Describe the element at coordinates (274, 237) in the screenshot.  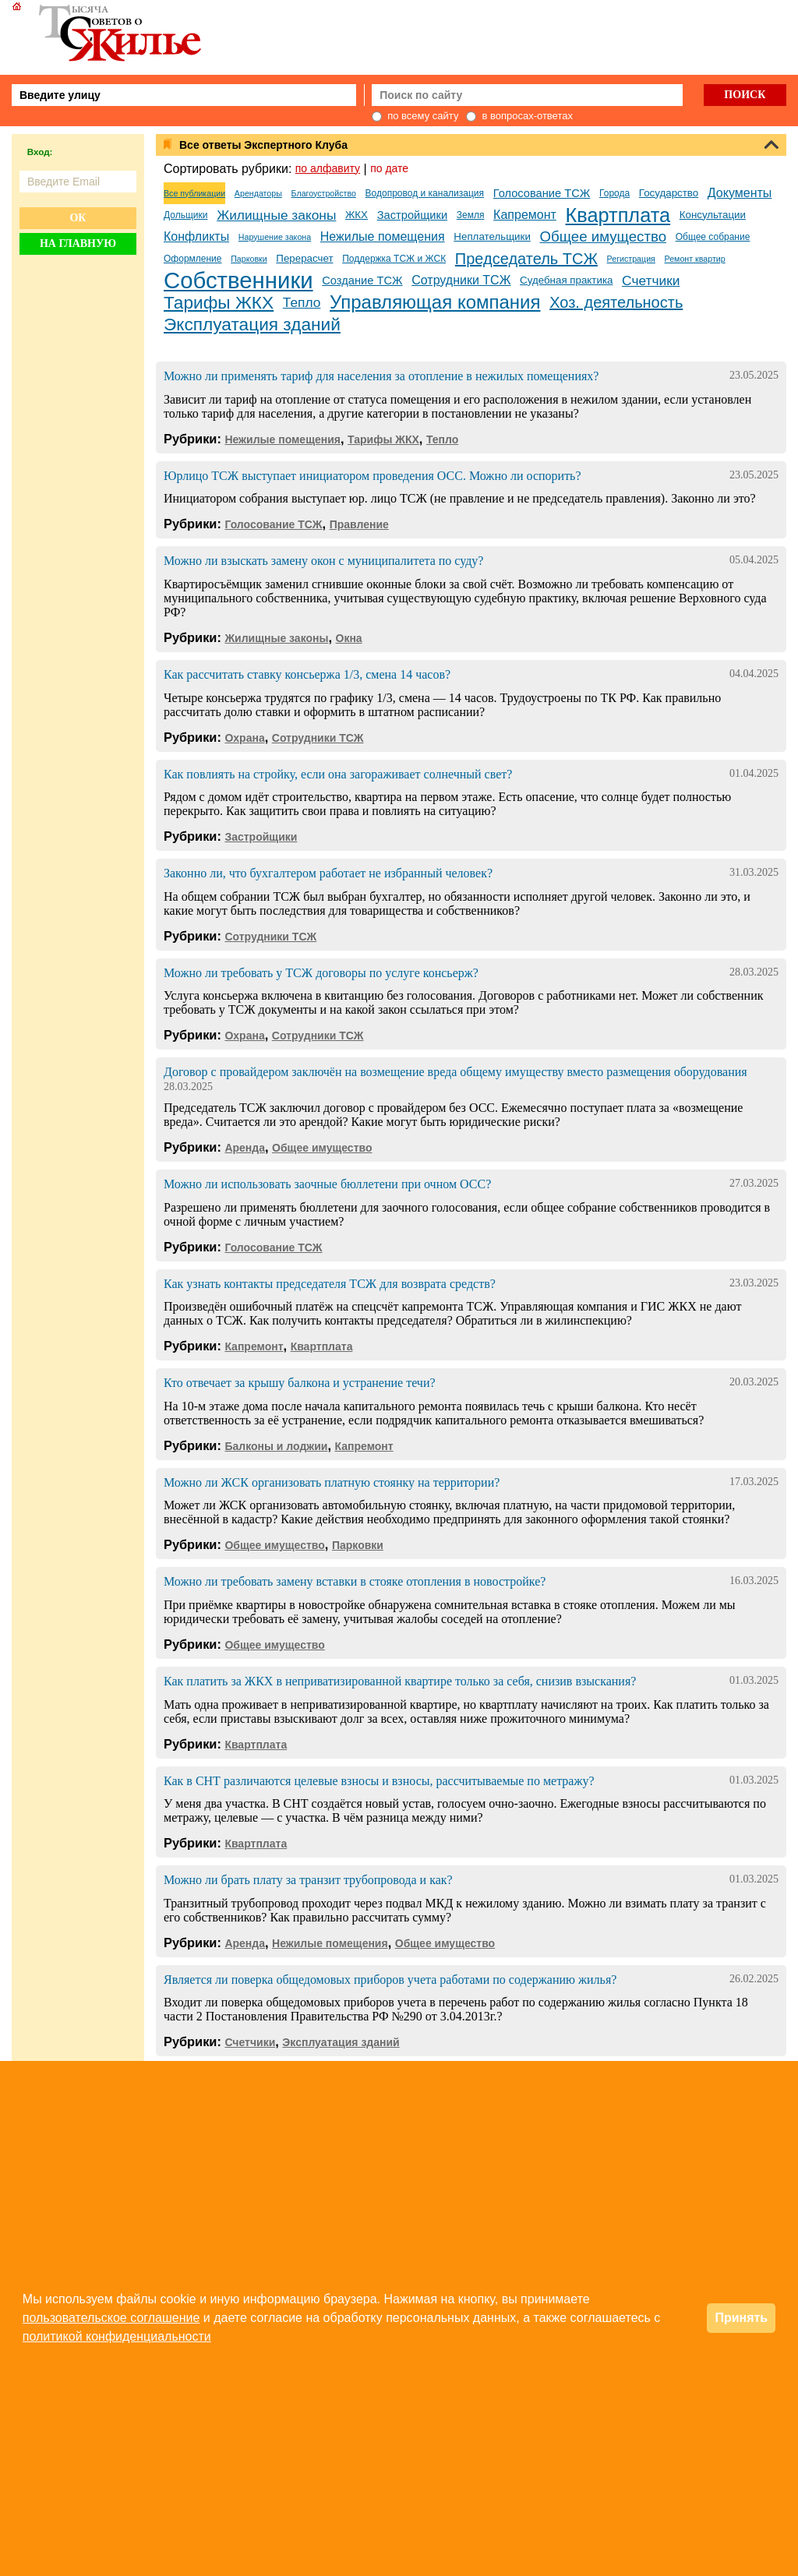
I see `Нарушение закона` at that location.